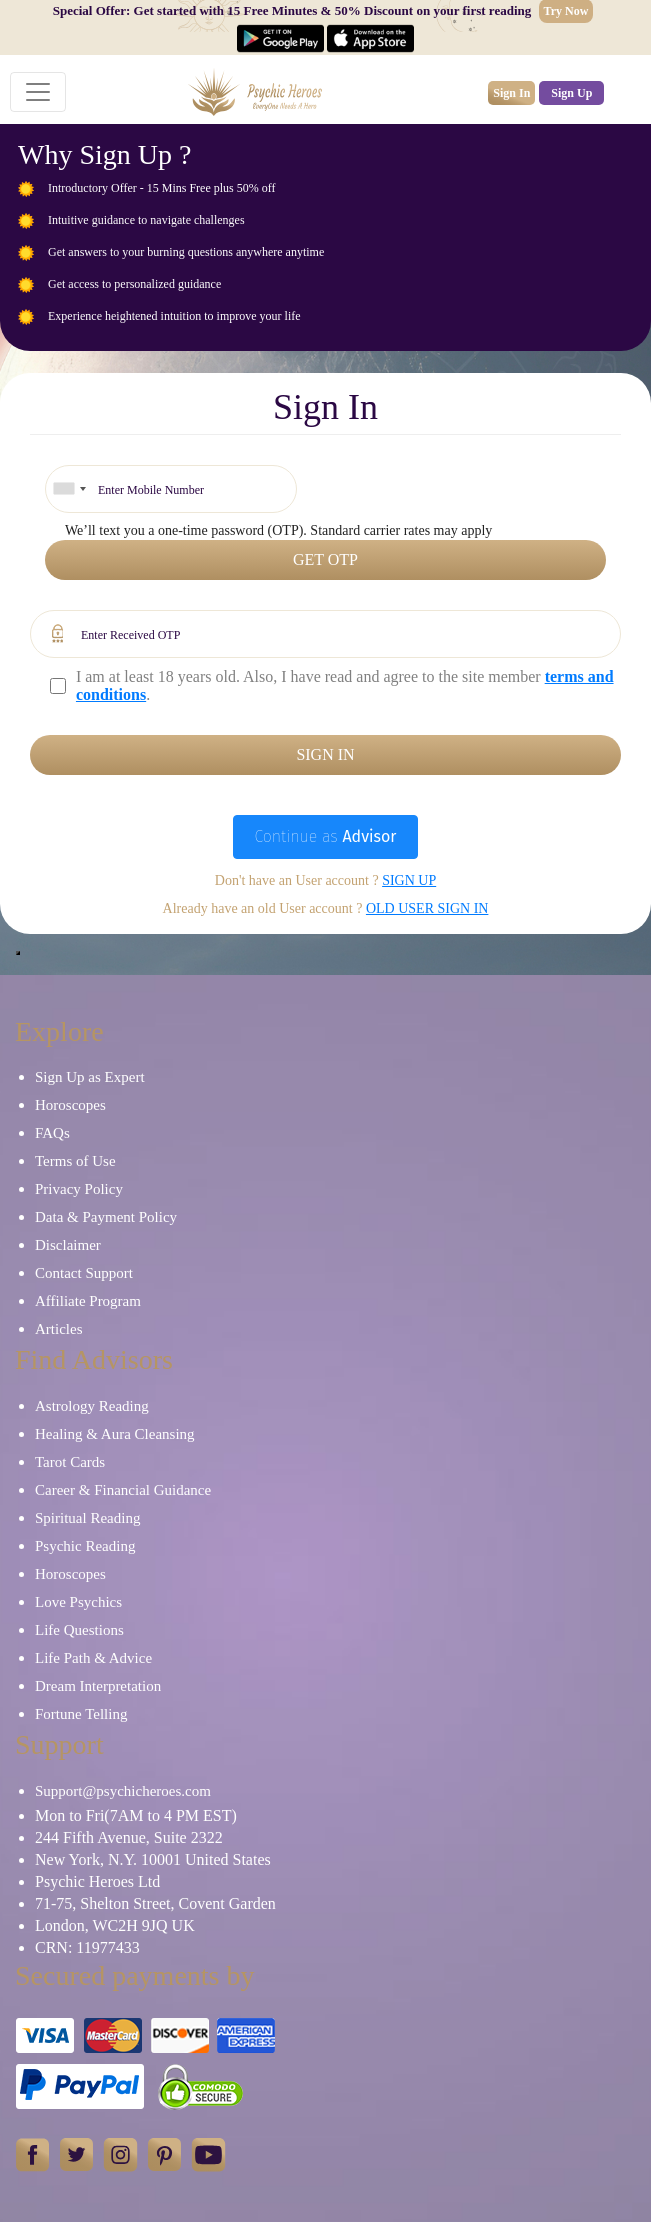  Describe the element at coordinates (88, 1301) in the screenshot. I see `Affiliate Program` at that location.